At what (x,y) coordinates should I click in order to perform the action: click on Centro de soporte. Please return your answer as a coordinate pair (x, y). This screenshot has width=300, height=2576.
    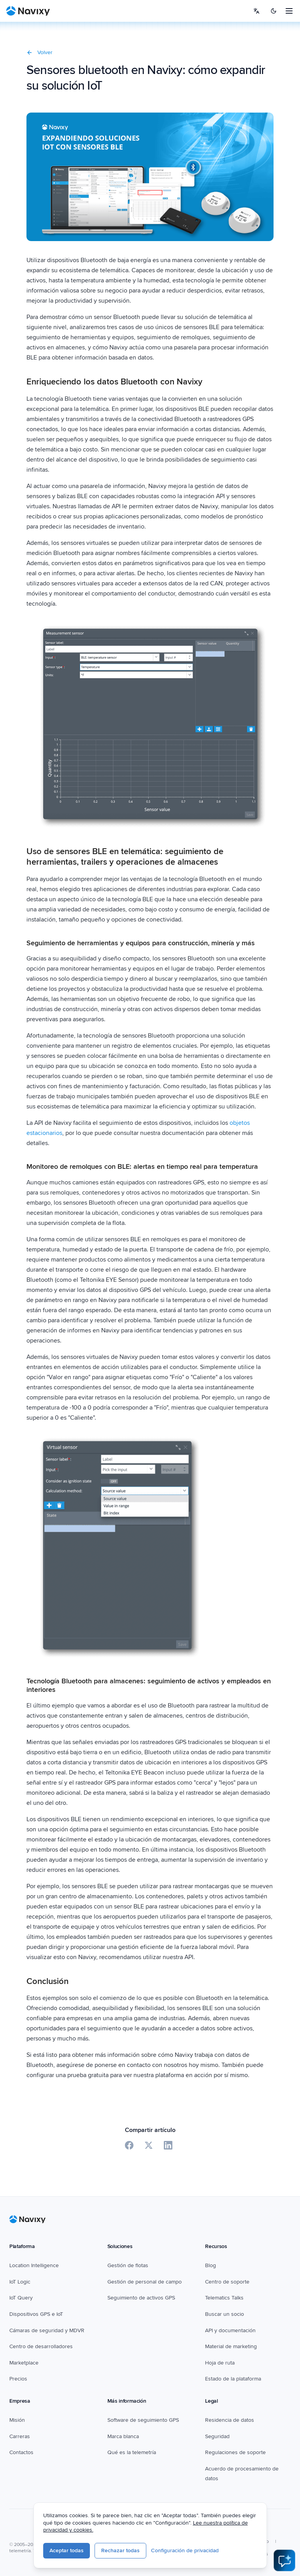
    Looking at the image, I should click on (227, 2281).